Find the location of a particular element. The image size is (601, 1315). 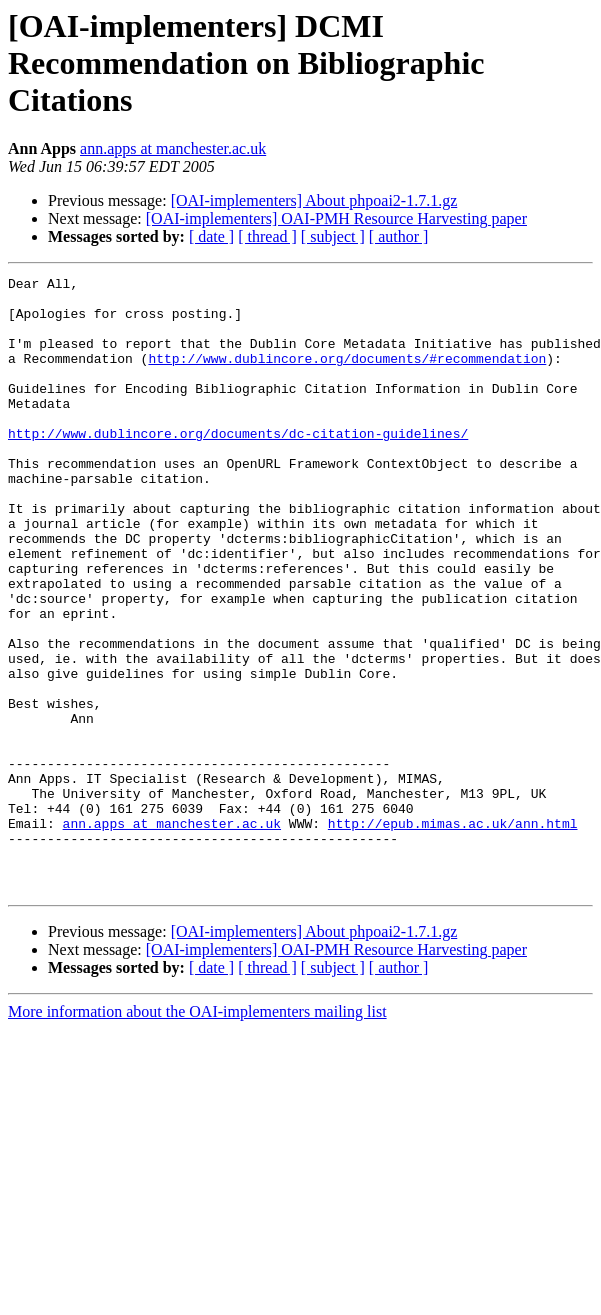

[ author ] is located at coordinates (399, 236).